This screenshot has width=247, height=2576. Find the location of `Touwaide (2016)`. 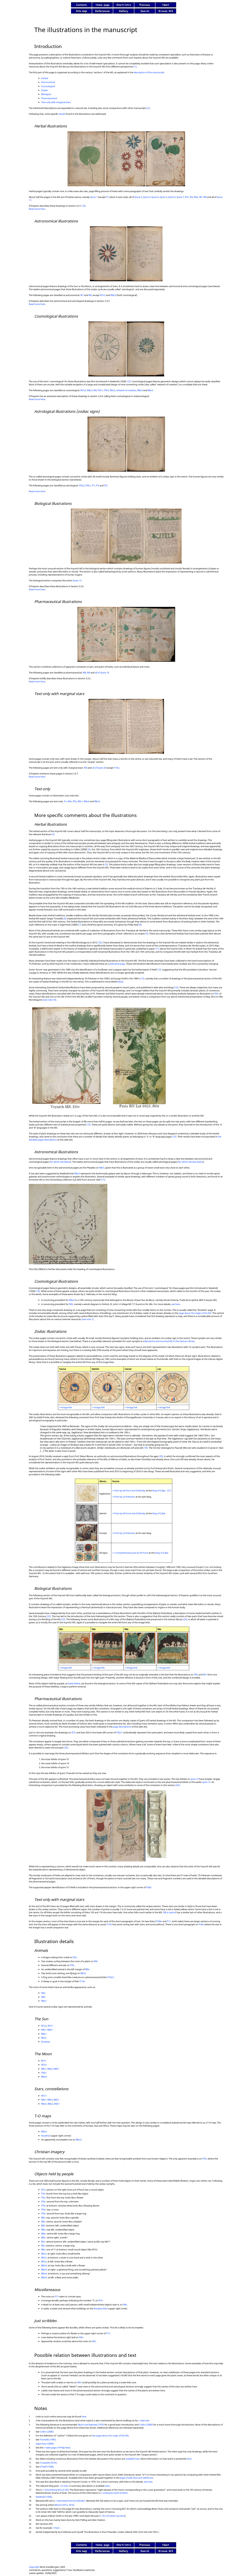

Touwaide (2016) is located at coordinates (48, 2462).